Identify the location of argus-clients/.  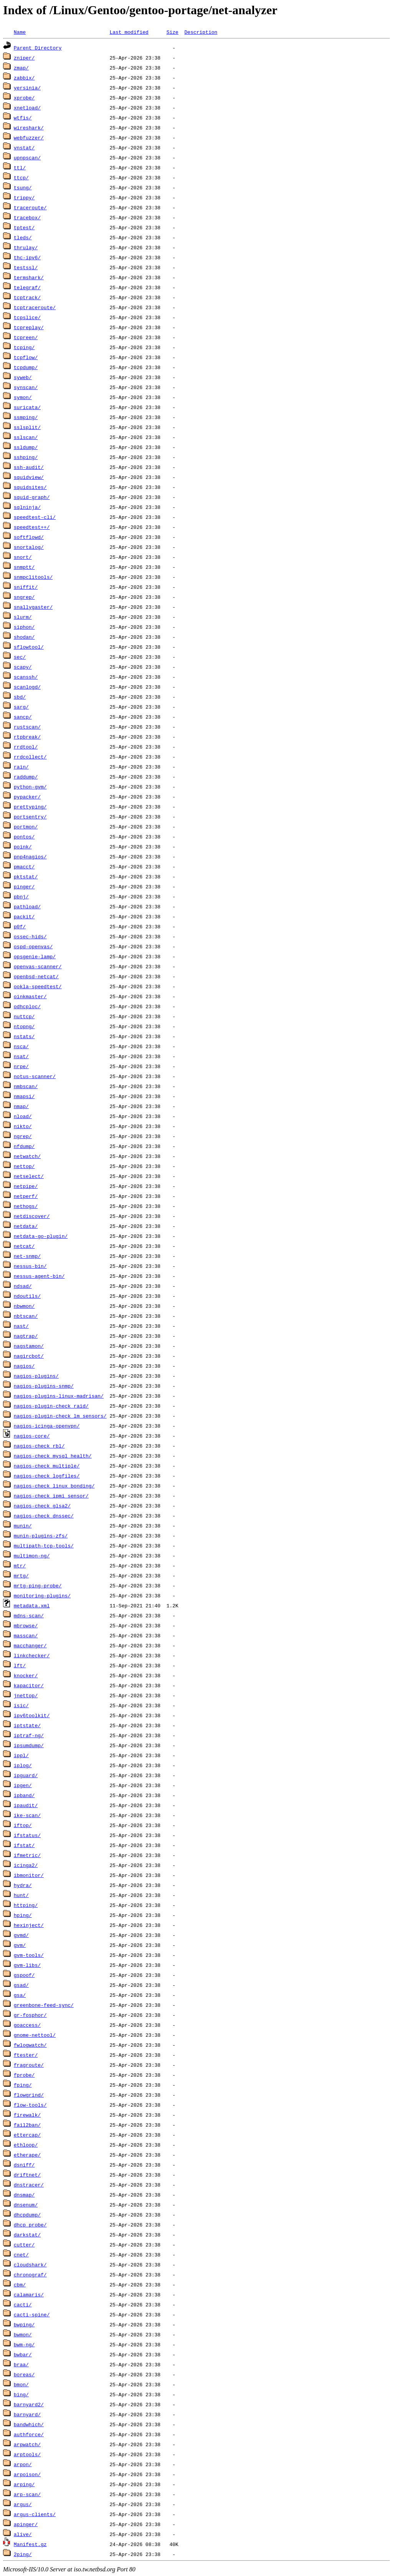
(35, 2514).